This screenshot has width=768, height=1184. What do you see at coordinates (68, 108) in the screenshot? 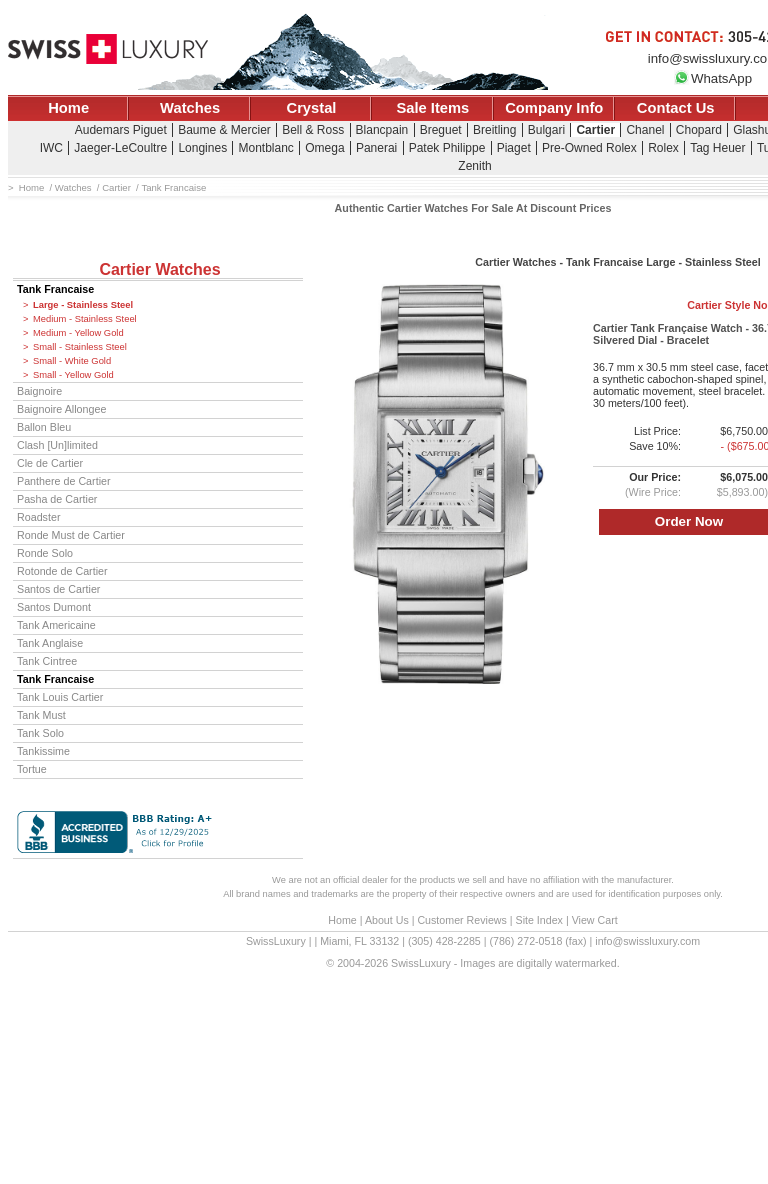
I see `Home` at bounding box center [68, 108].